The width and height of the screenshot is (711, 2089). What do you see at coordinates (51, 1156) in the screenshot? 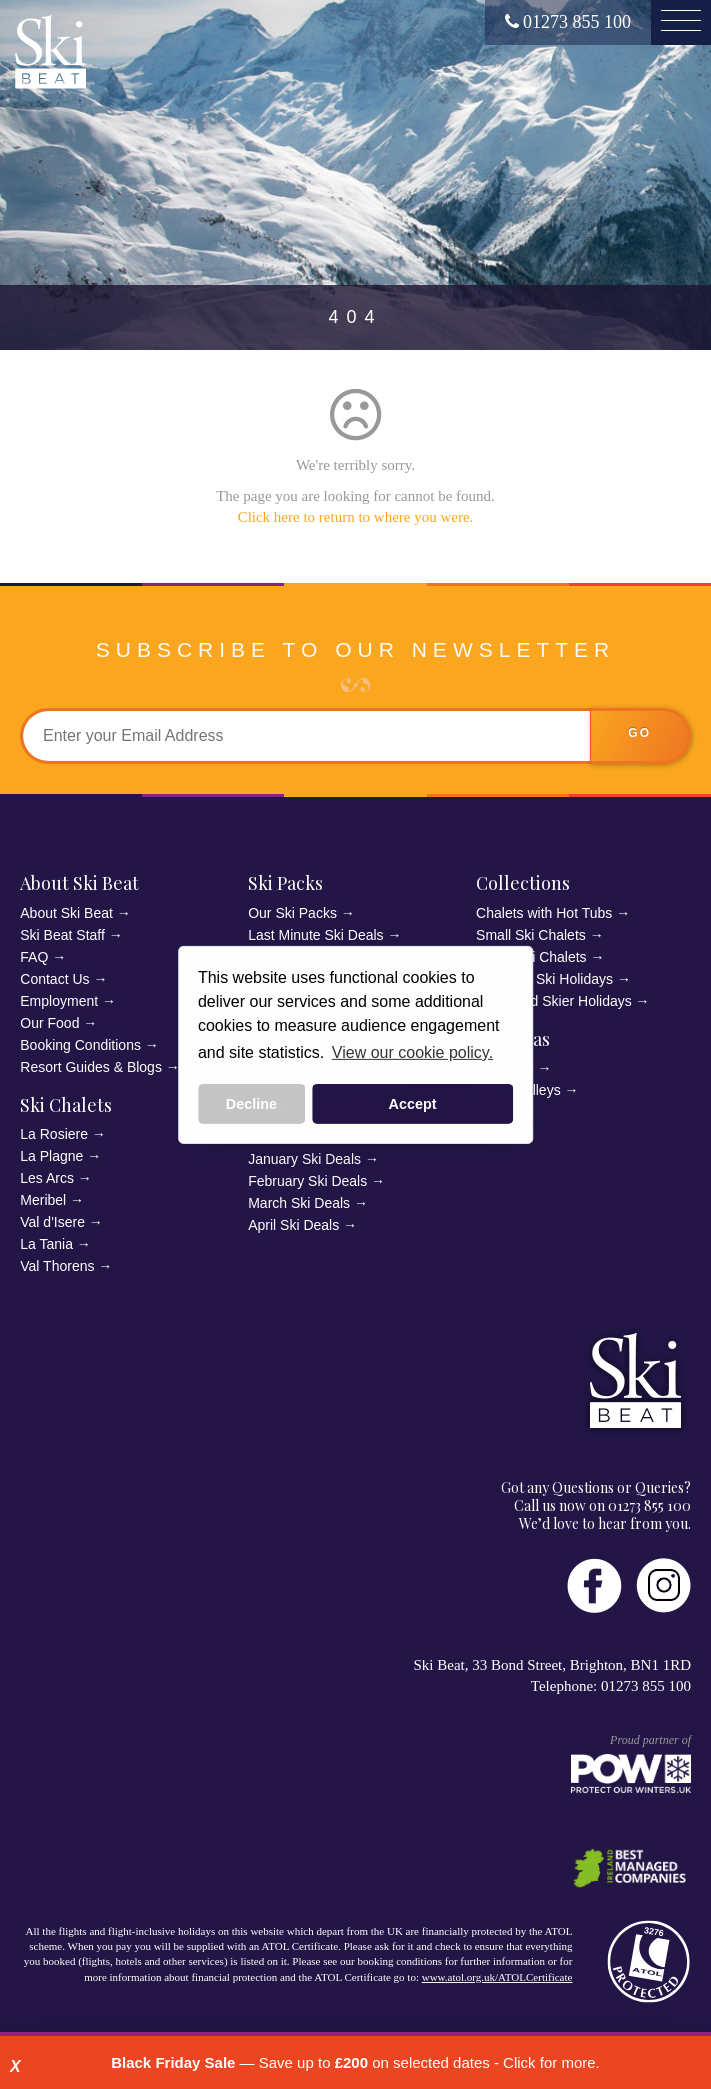
I see `La Plagne` at bounding box center [51, 1156].